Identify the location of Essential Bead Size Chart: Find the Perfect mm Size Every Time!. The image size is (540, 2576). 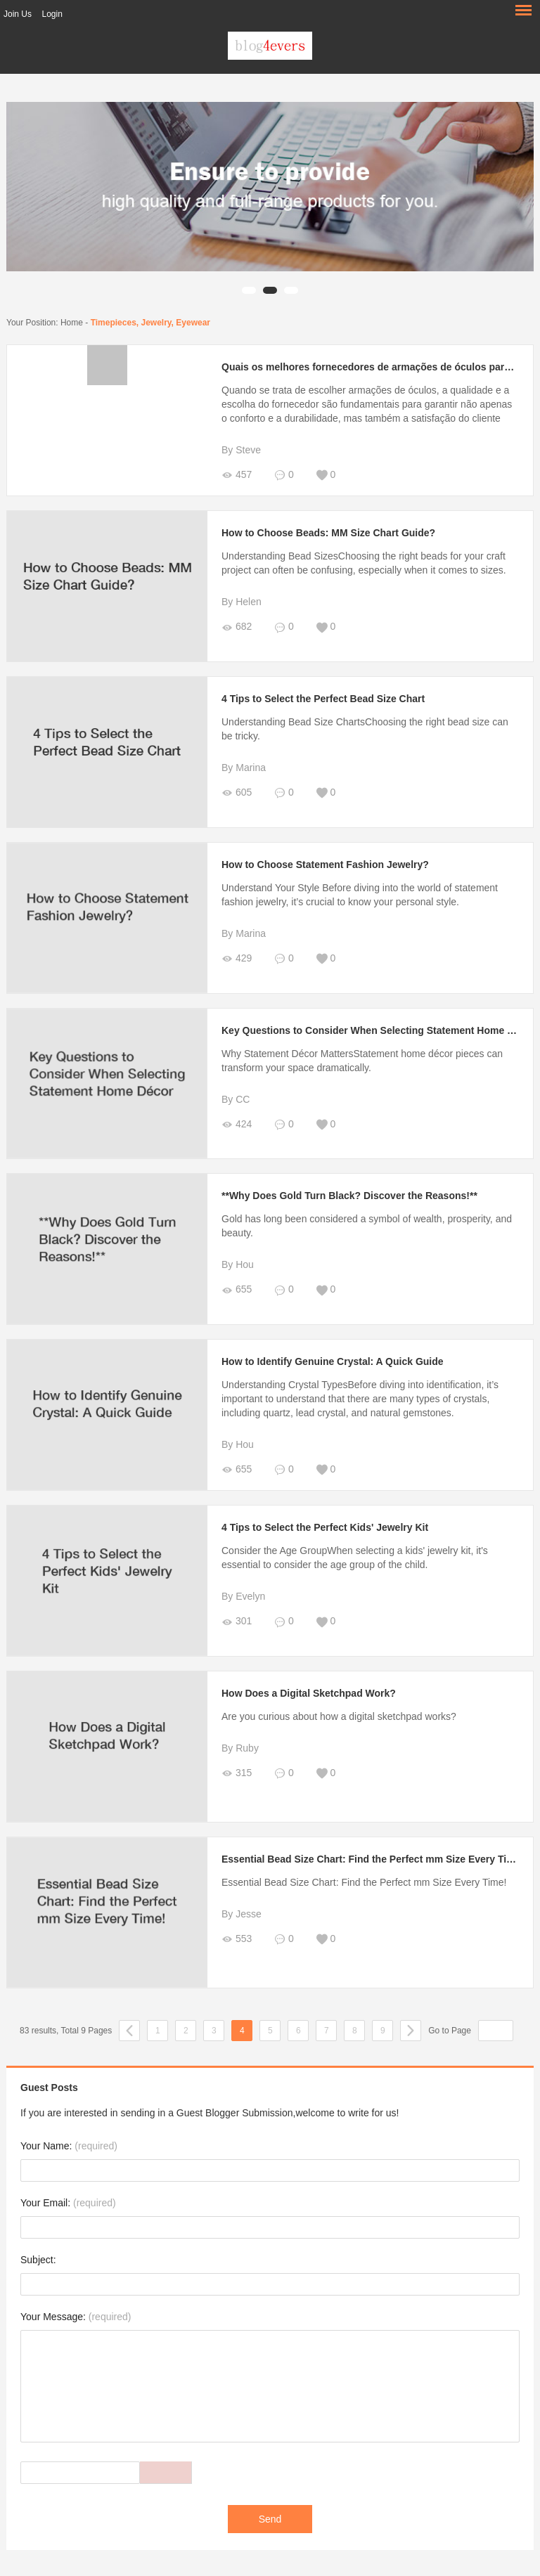
(372, 1859).